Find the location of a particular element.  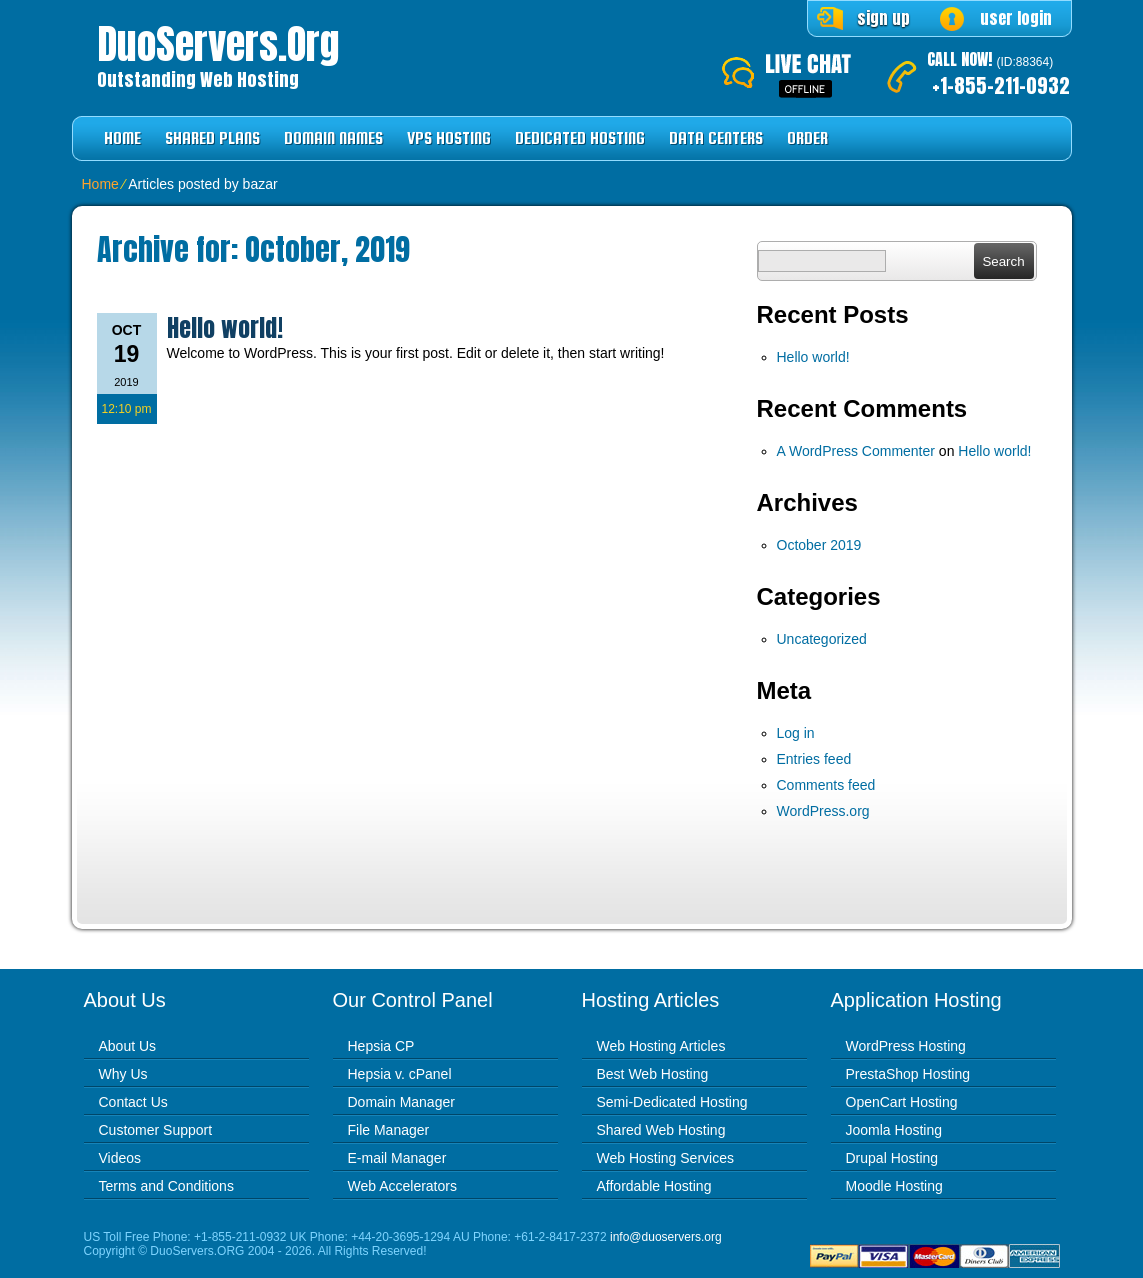

About Us is located at coordinates (128, 1046).